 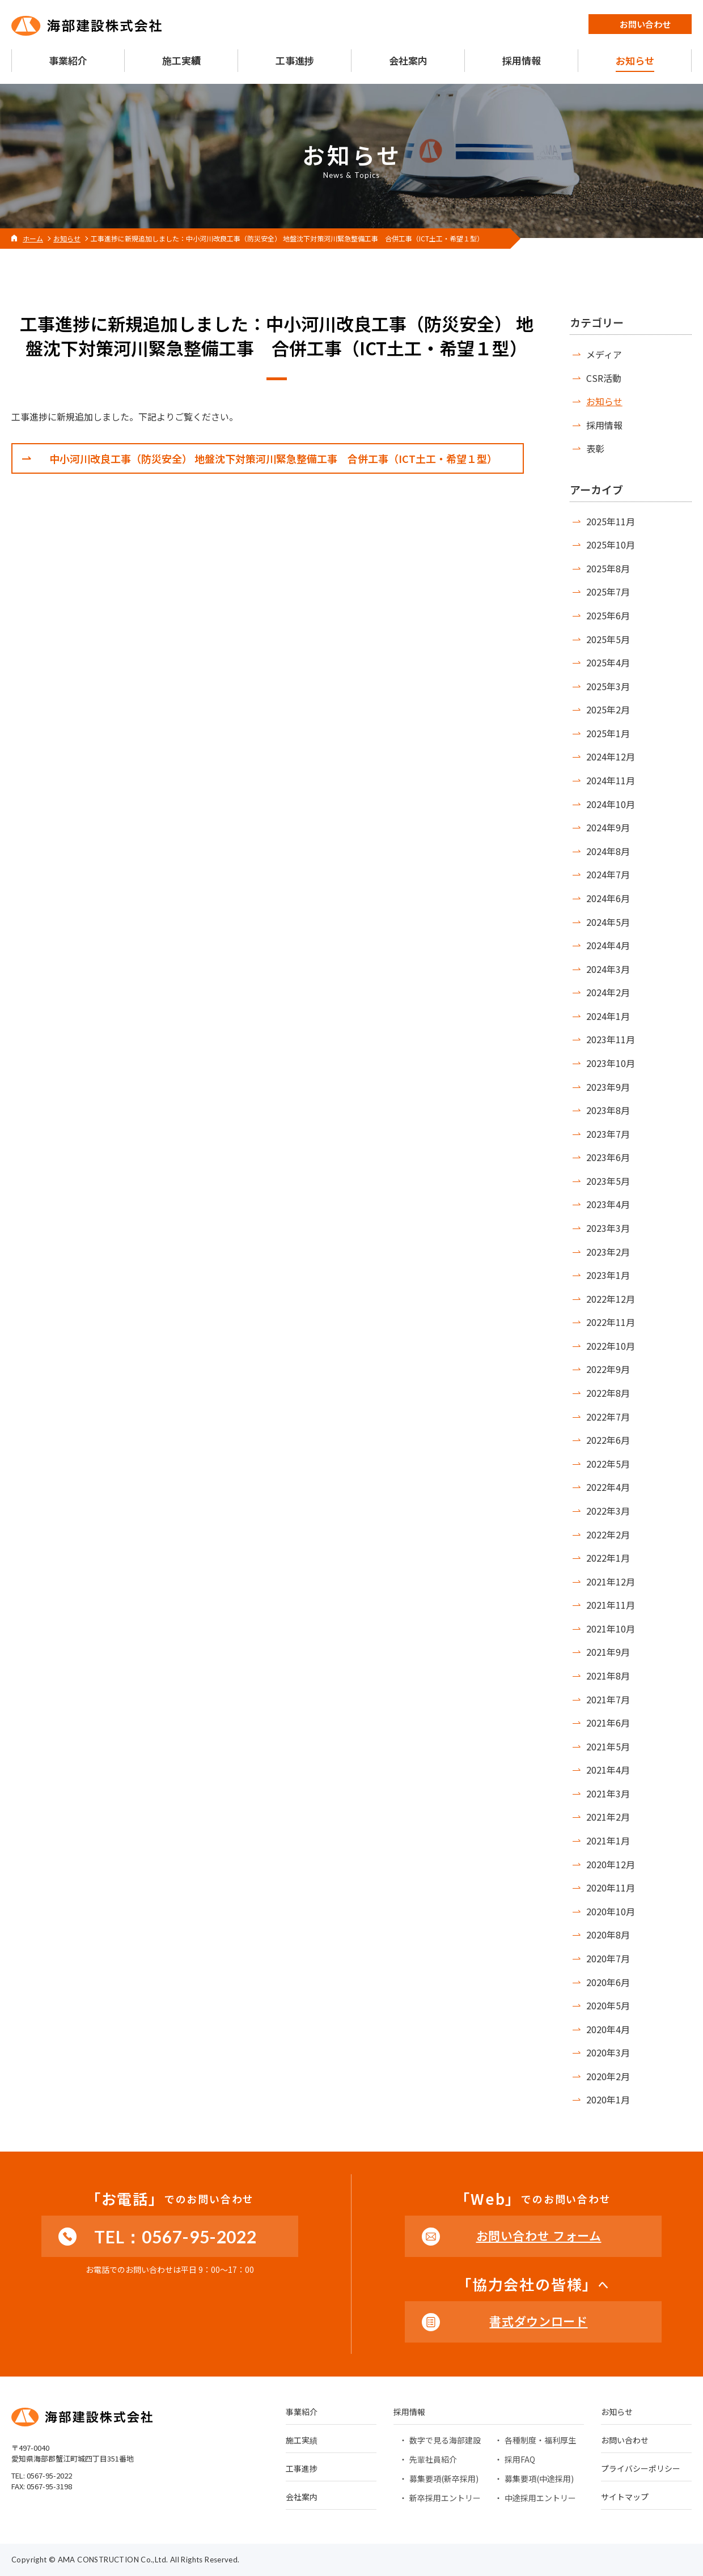 I want to click on 2021年6月, so click(x=608, y=1722).